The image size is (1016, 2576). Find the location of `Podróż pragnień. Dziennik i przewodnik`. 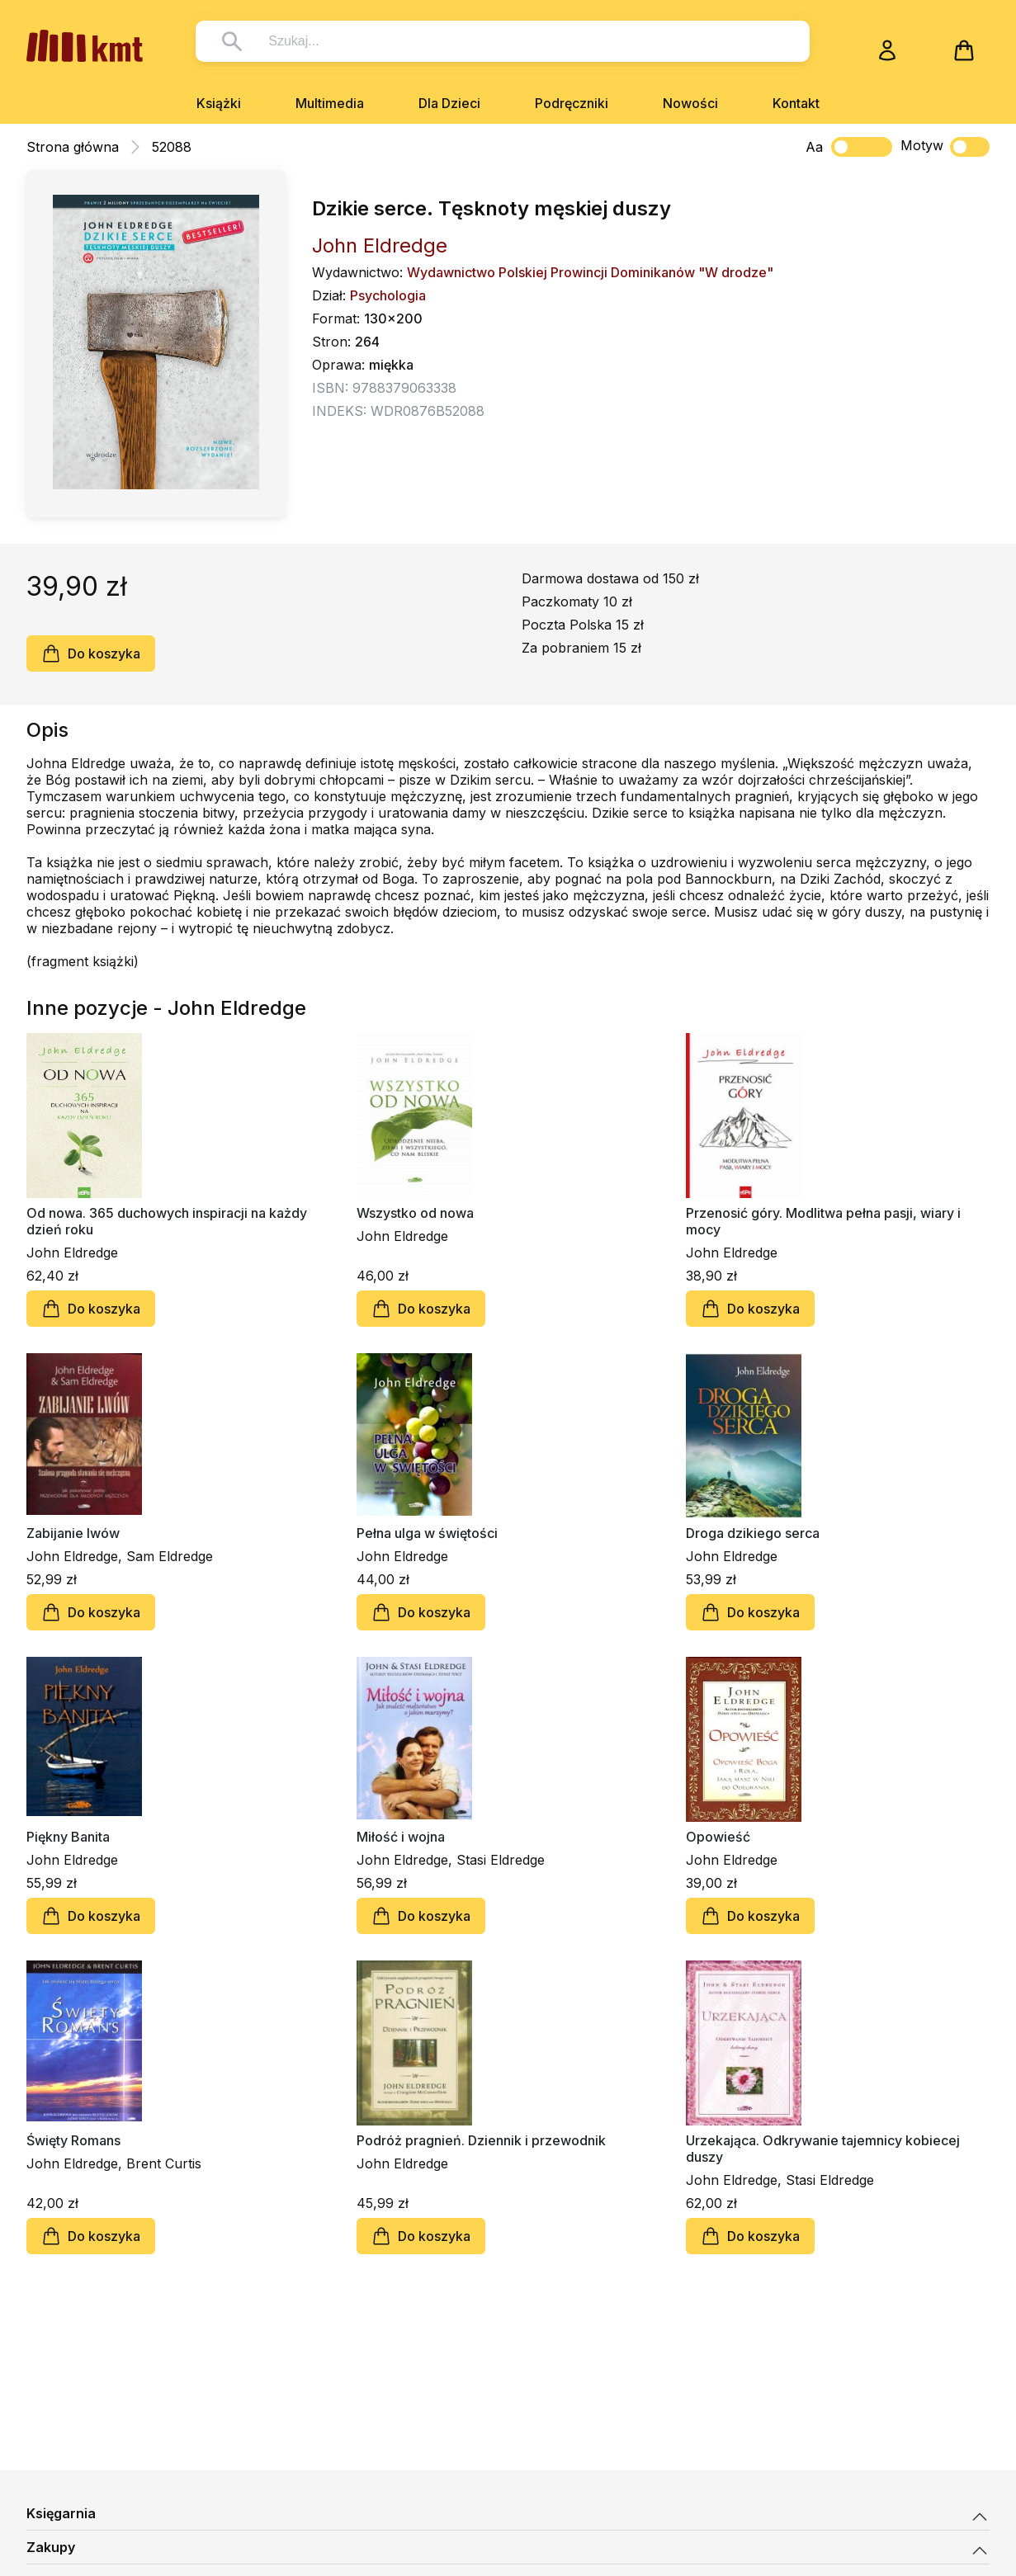

Podróż pragnień. Dziennik i przewodnik is located at coordinates (481, 2140).